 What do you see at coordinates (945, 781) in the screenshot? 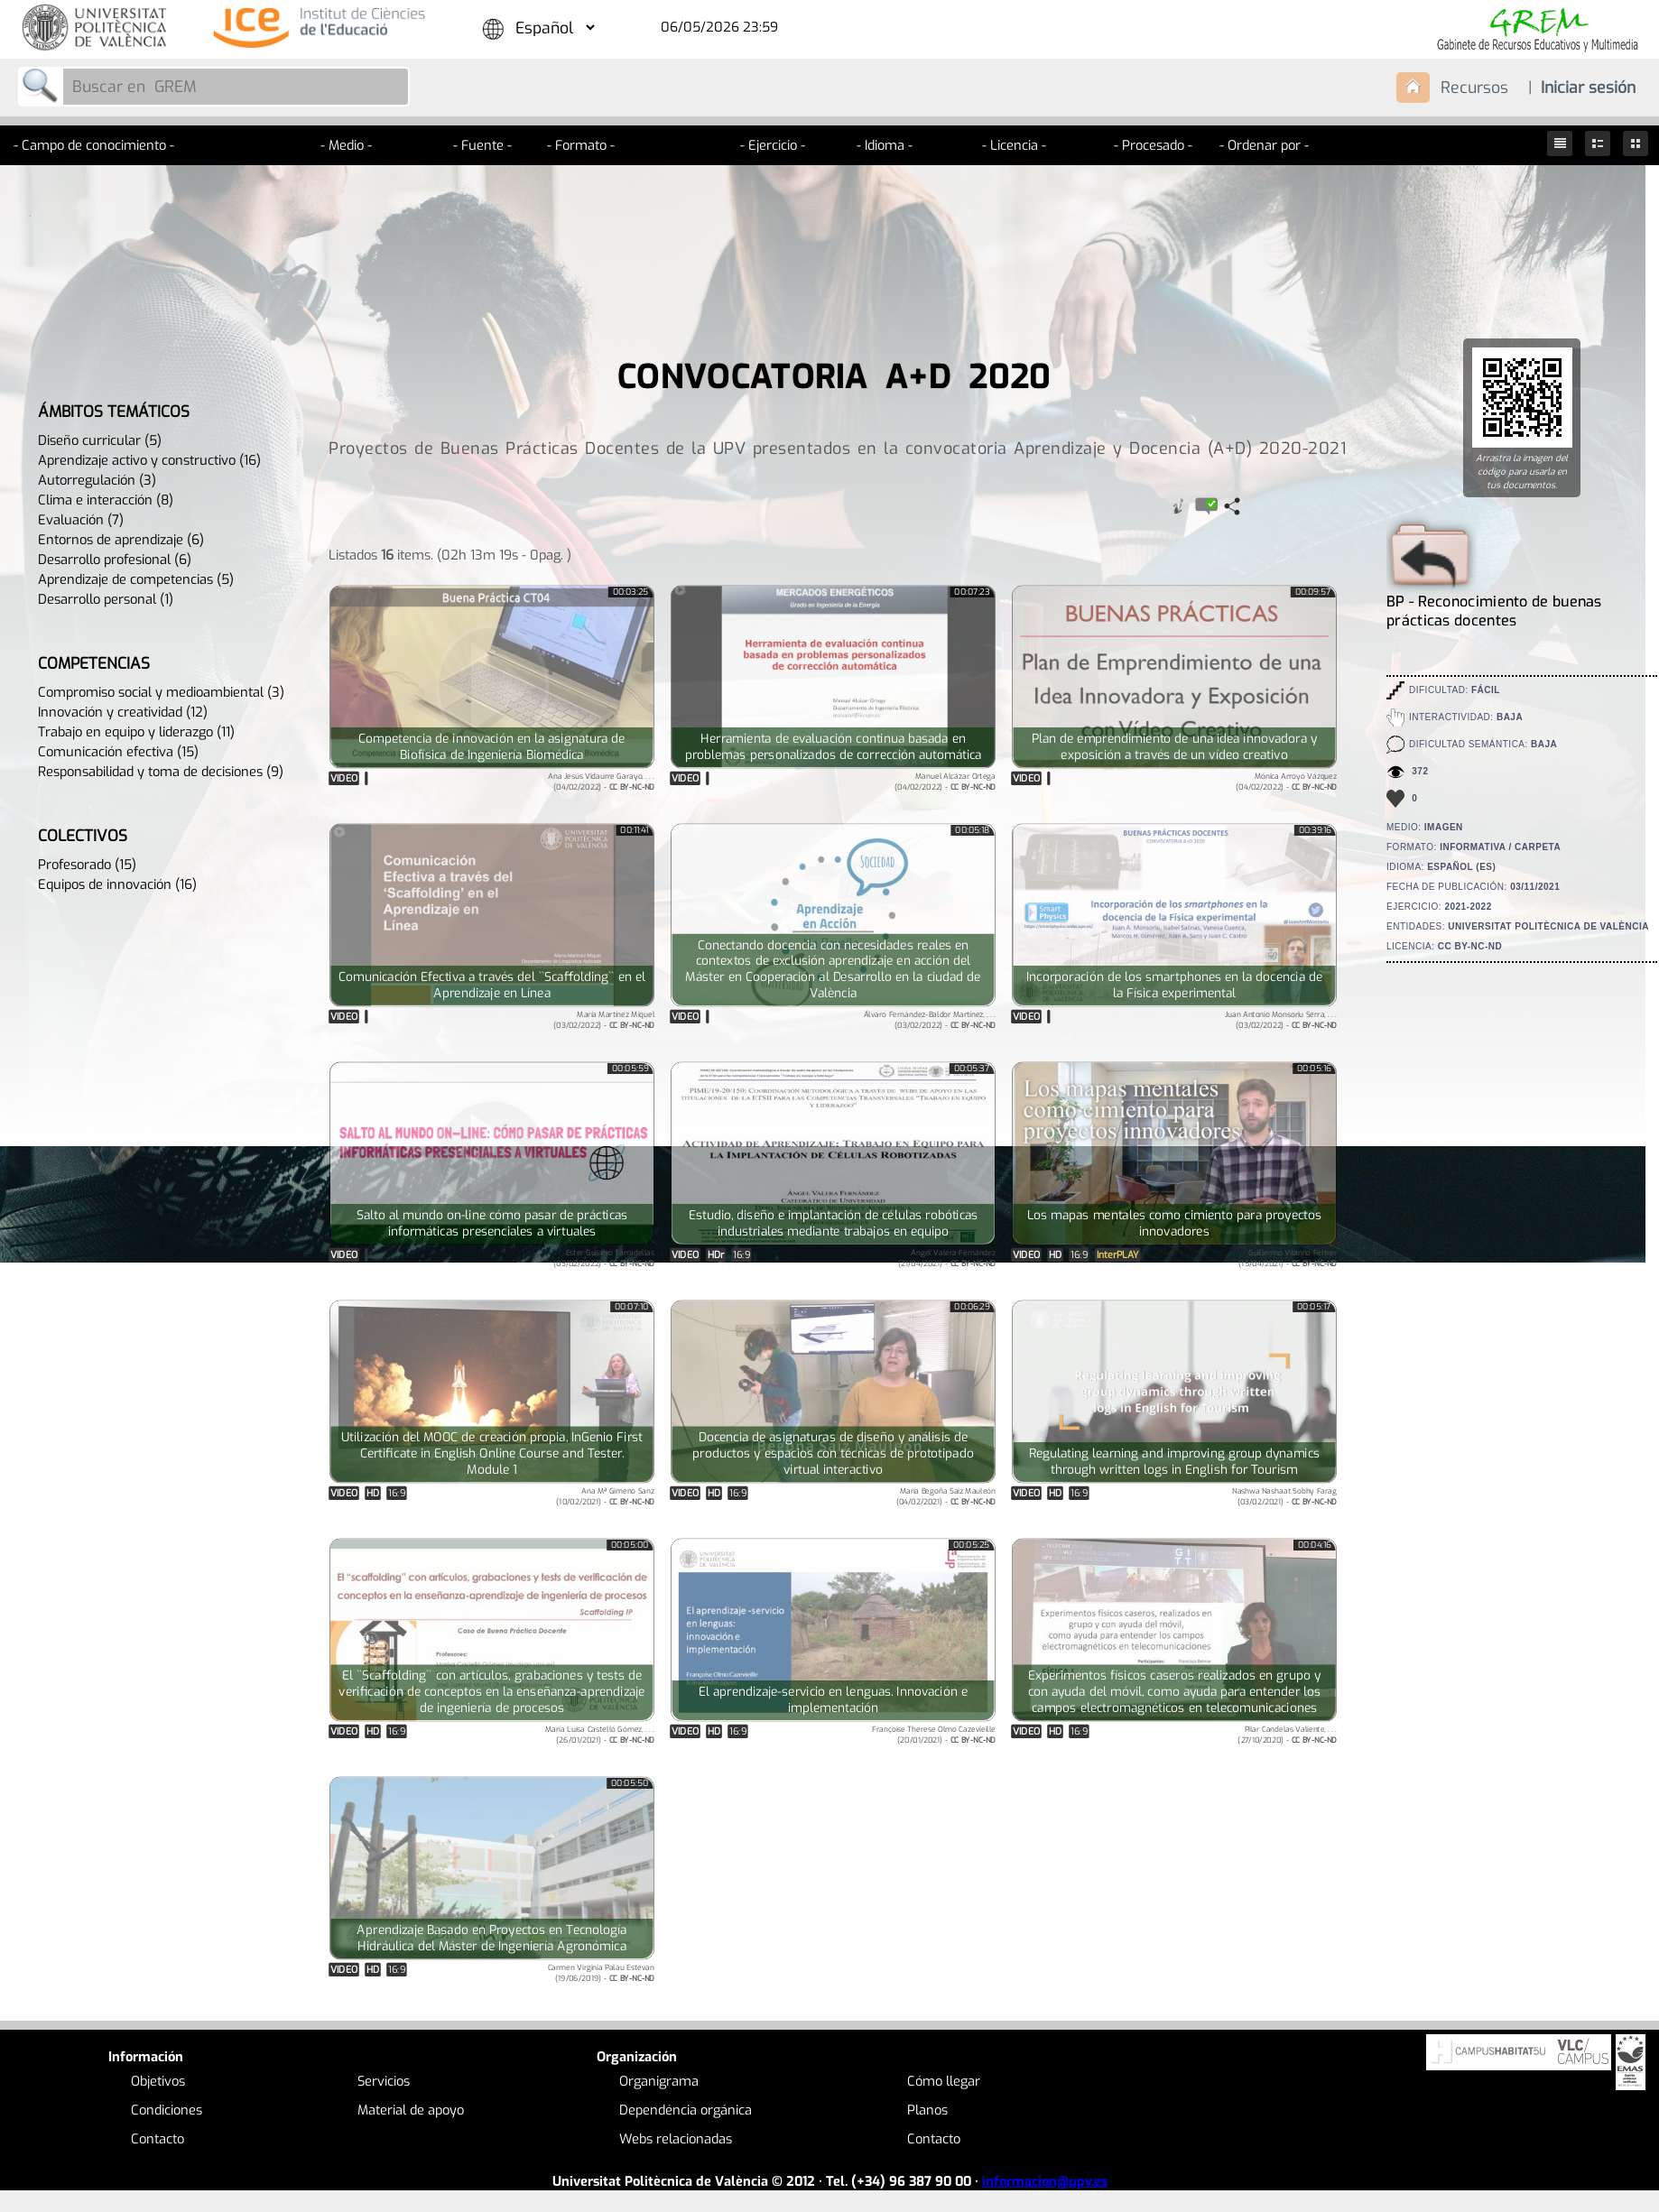
I see `Manuel Alcázar Ortega(04/02/2022) -` at bounding box center [945, 781].